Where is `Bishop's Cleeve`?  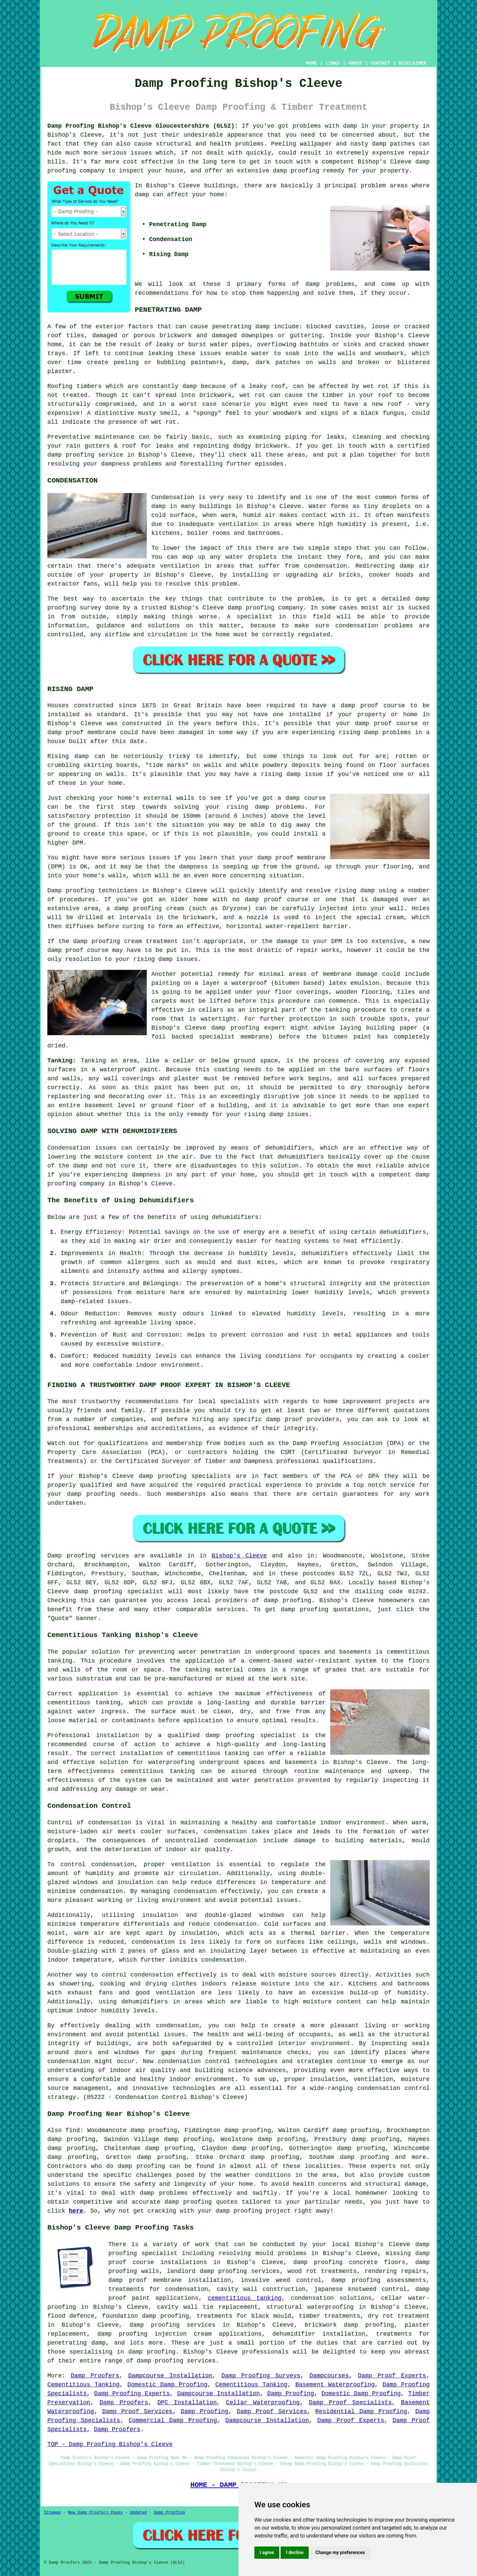
Bishop's Cleeve is located at coordinates (239, 1555).